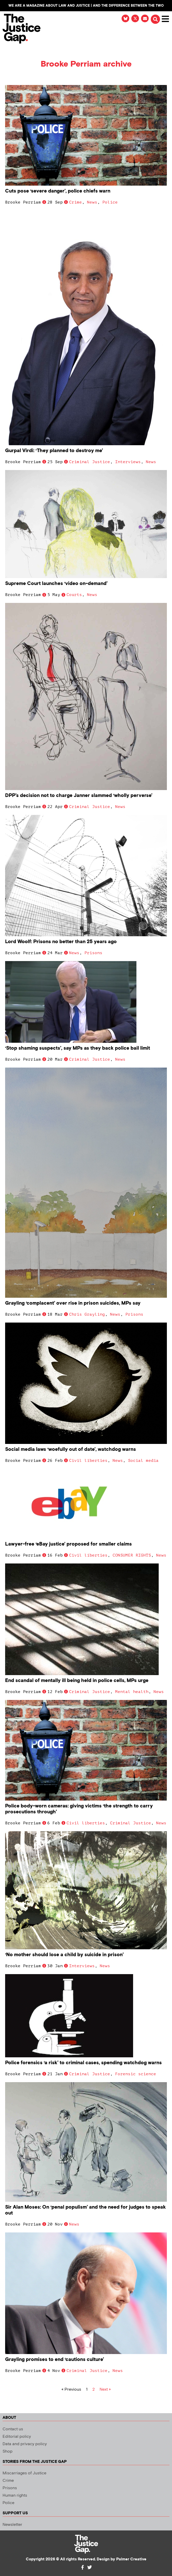 The width and height of the screenshot is (172, 2576). I want to click on ‘Stop shaming suspects’, say MPs as they back police bail limit, so click(77, 1048).